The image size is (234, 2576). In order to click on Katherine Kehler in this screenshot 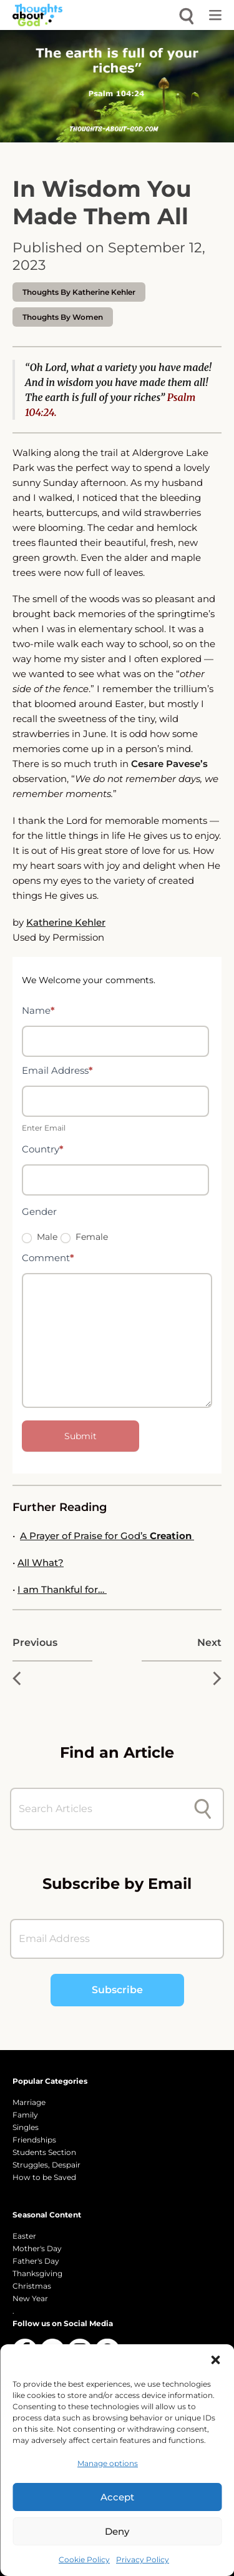, I will do `click(65, 922)`.